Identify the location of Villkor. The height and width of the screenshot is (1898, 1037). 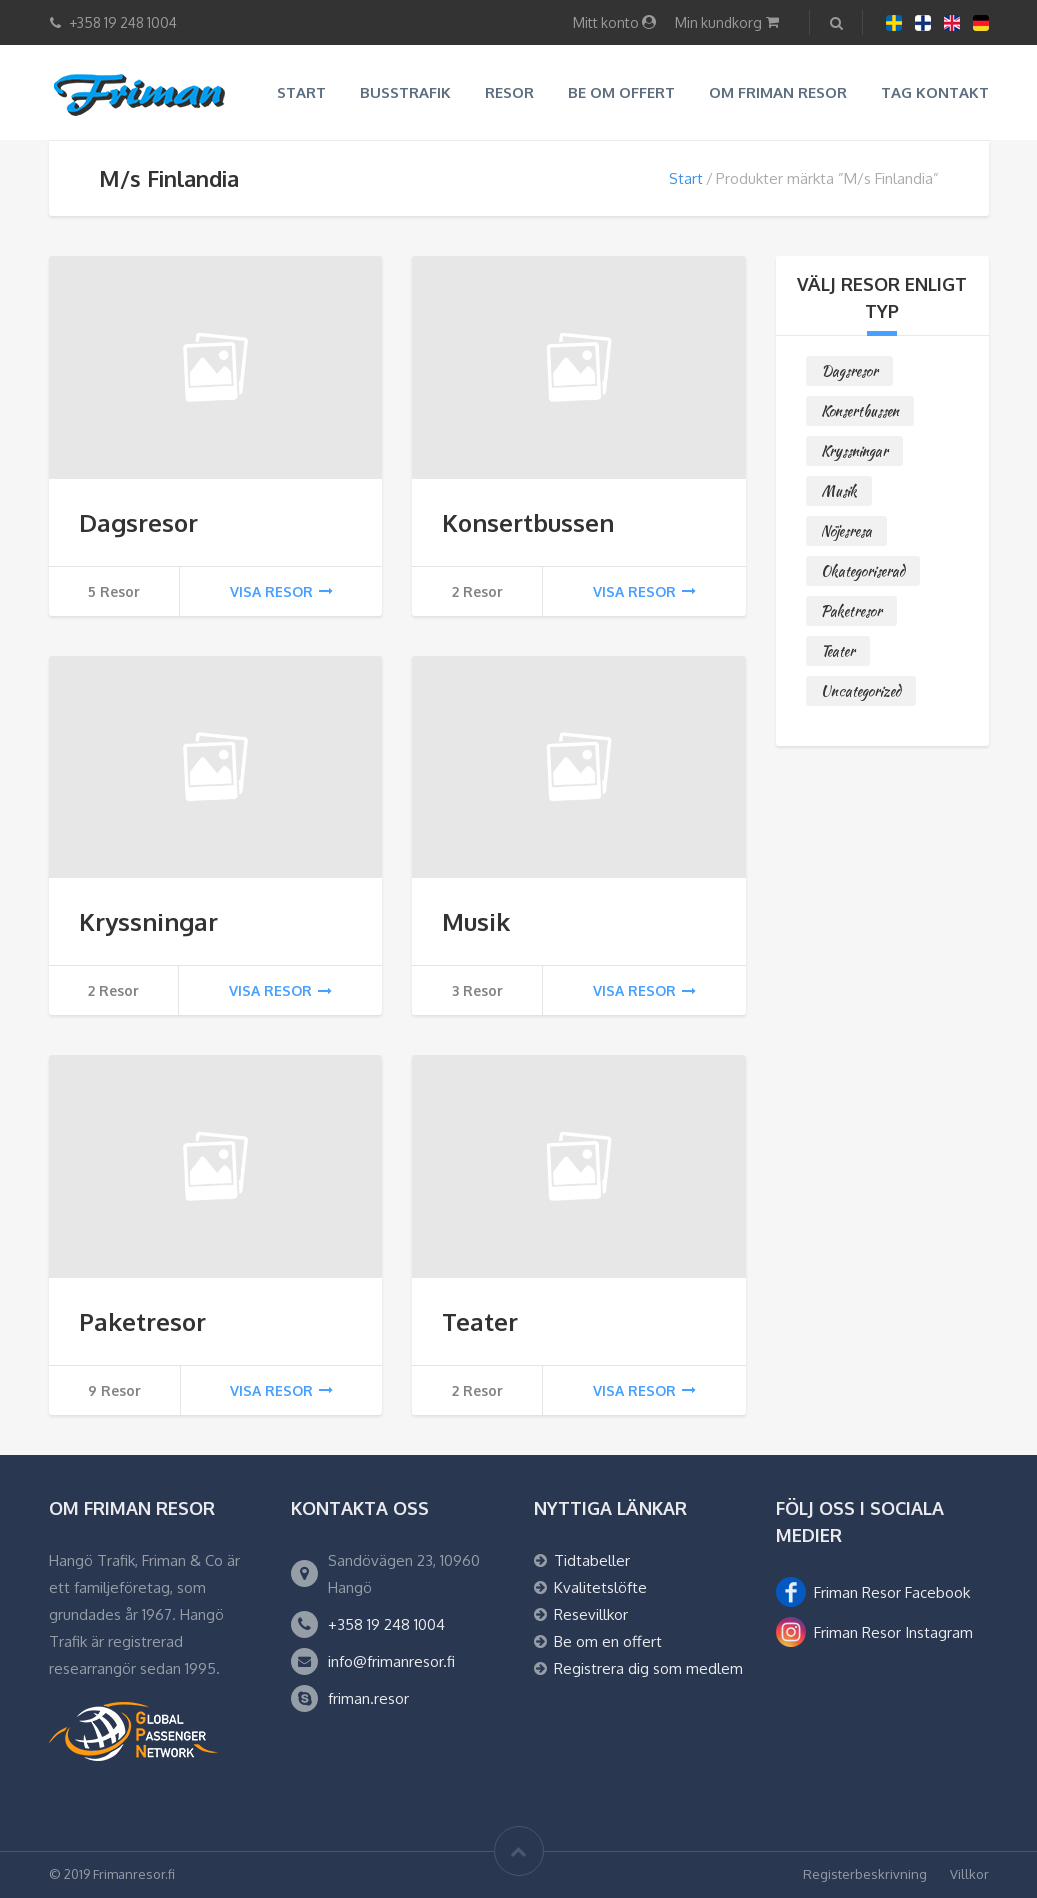
(969, 1874).